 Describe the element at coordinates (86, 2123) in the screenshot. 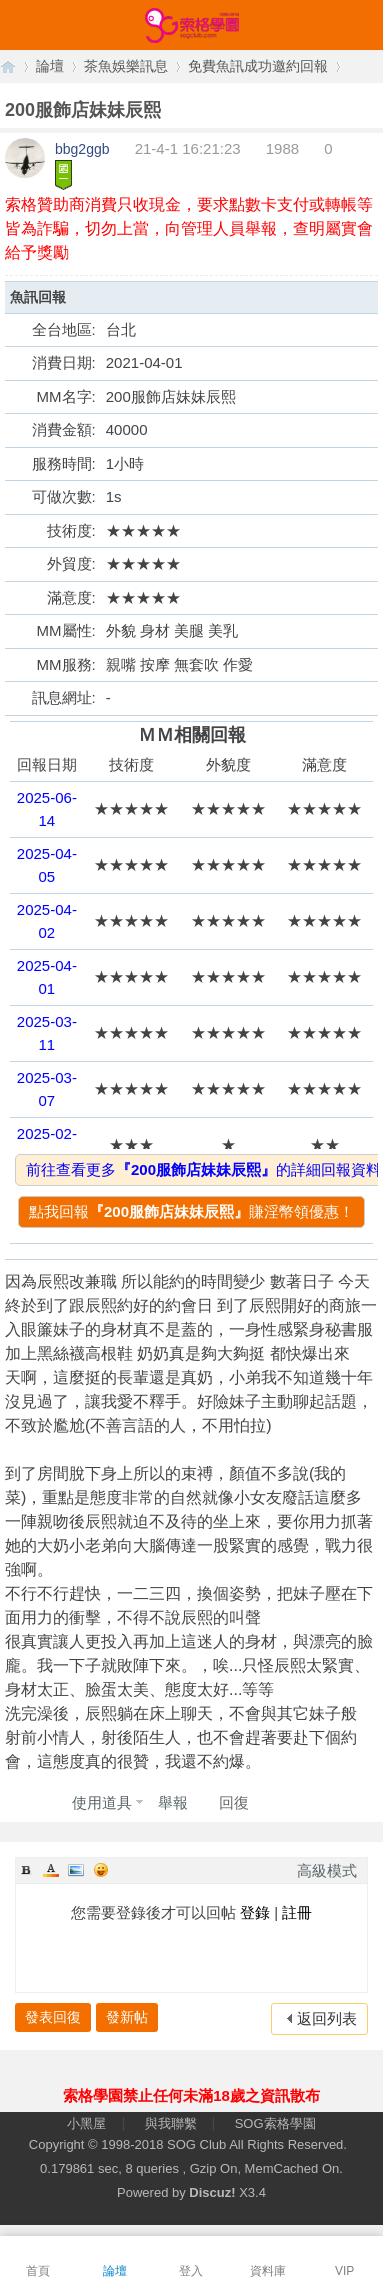

I see `小黑屋` at that location.